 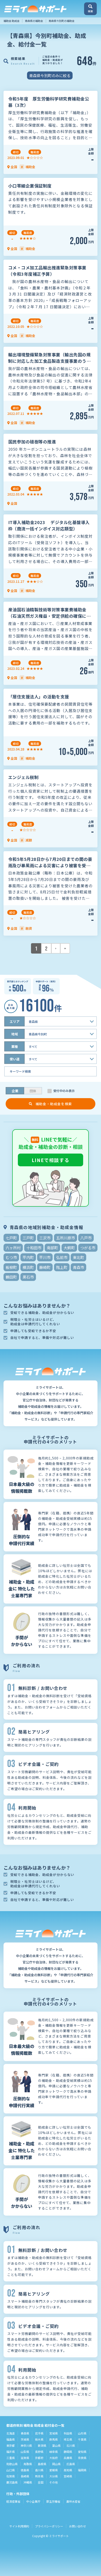 I want to click on 群馬県, so click(x=53, y=2439).